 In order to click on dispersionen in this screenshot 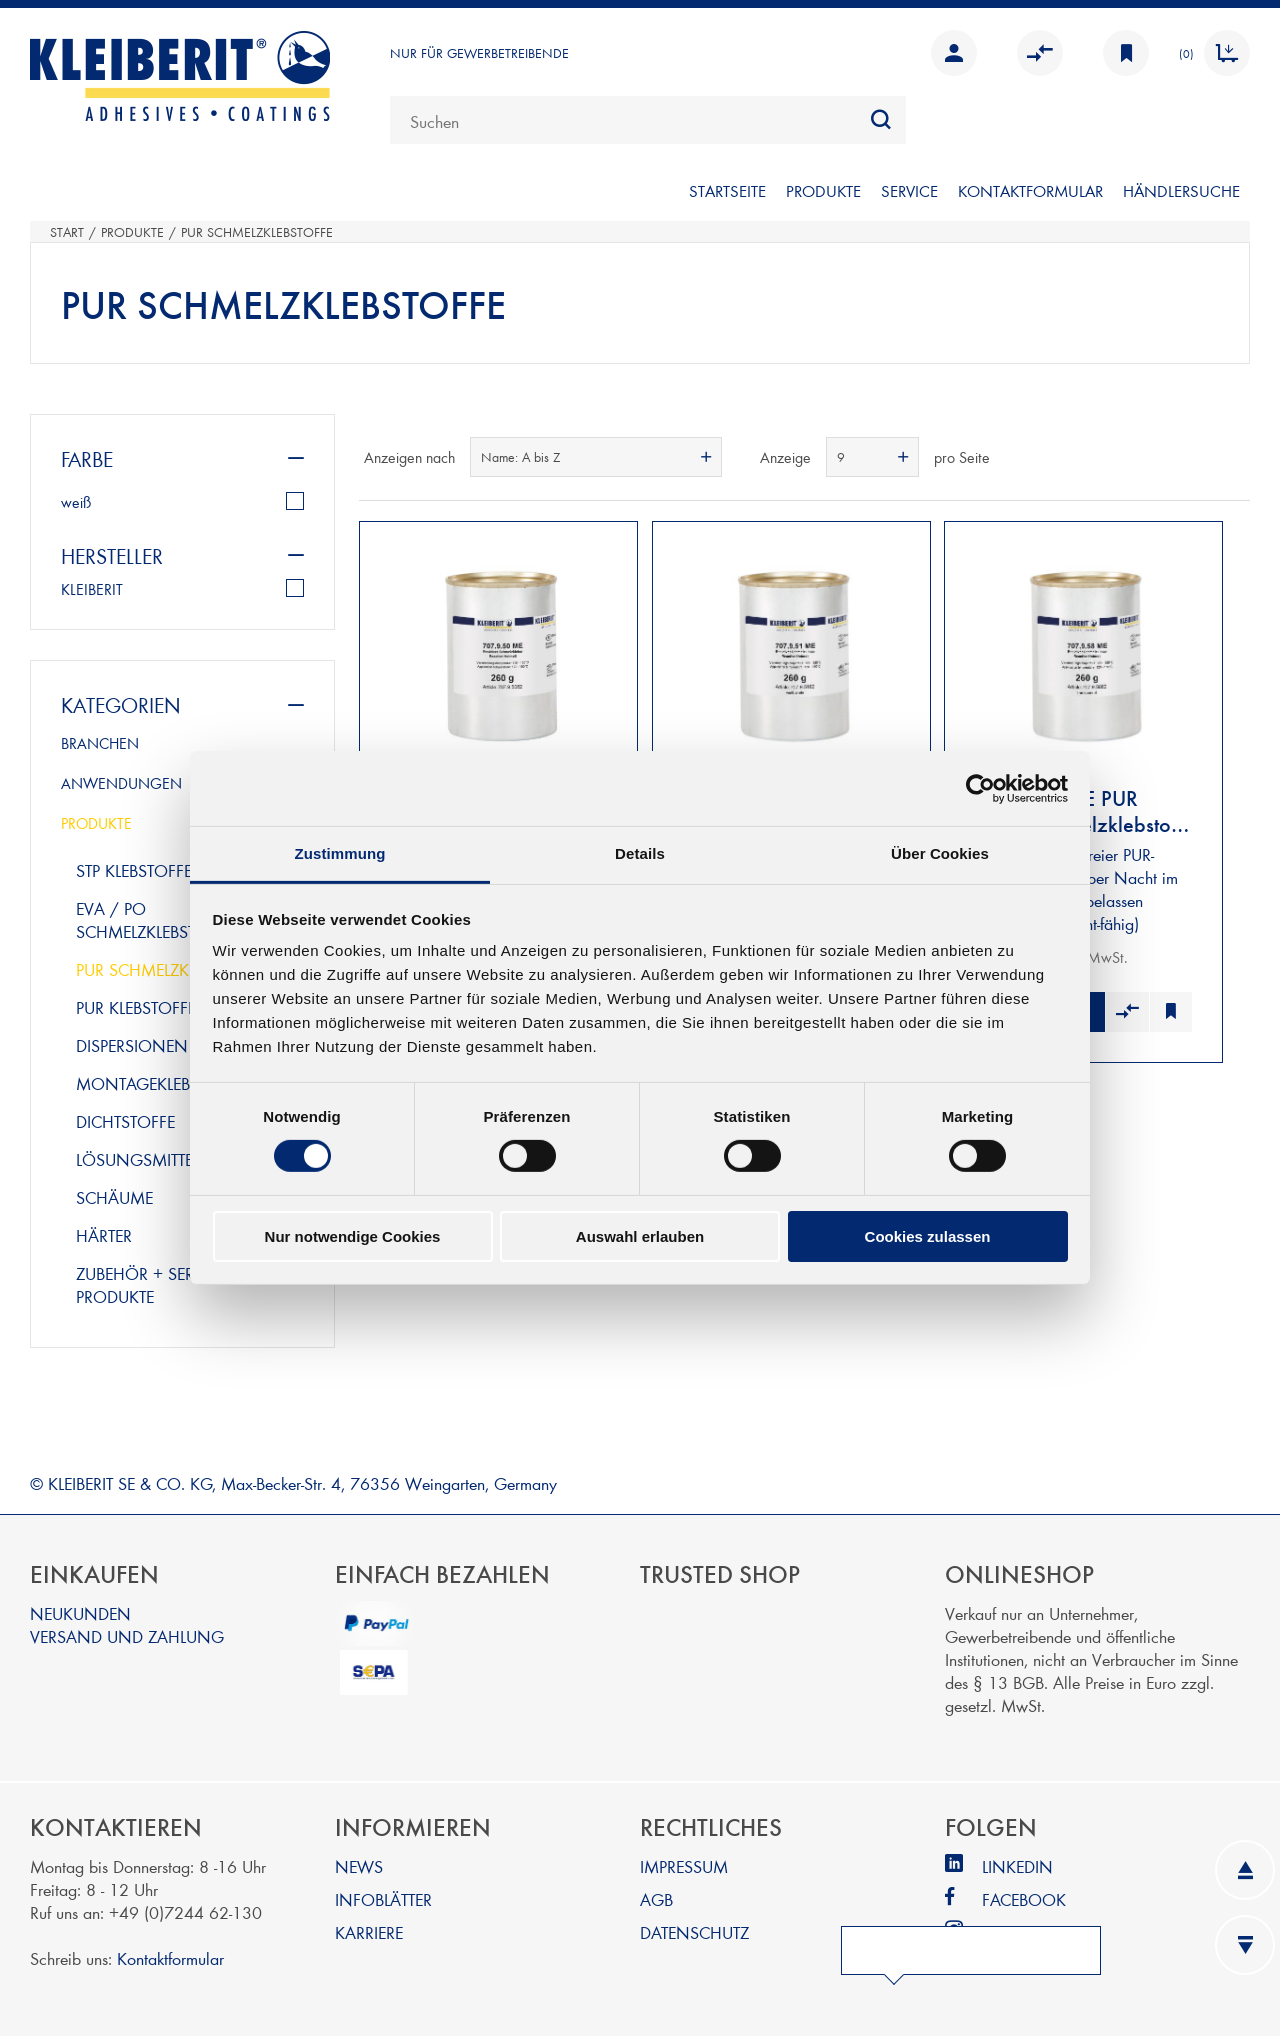, I will do `click(132, 1044)`.